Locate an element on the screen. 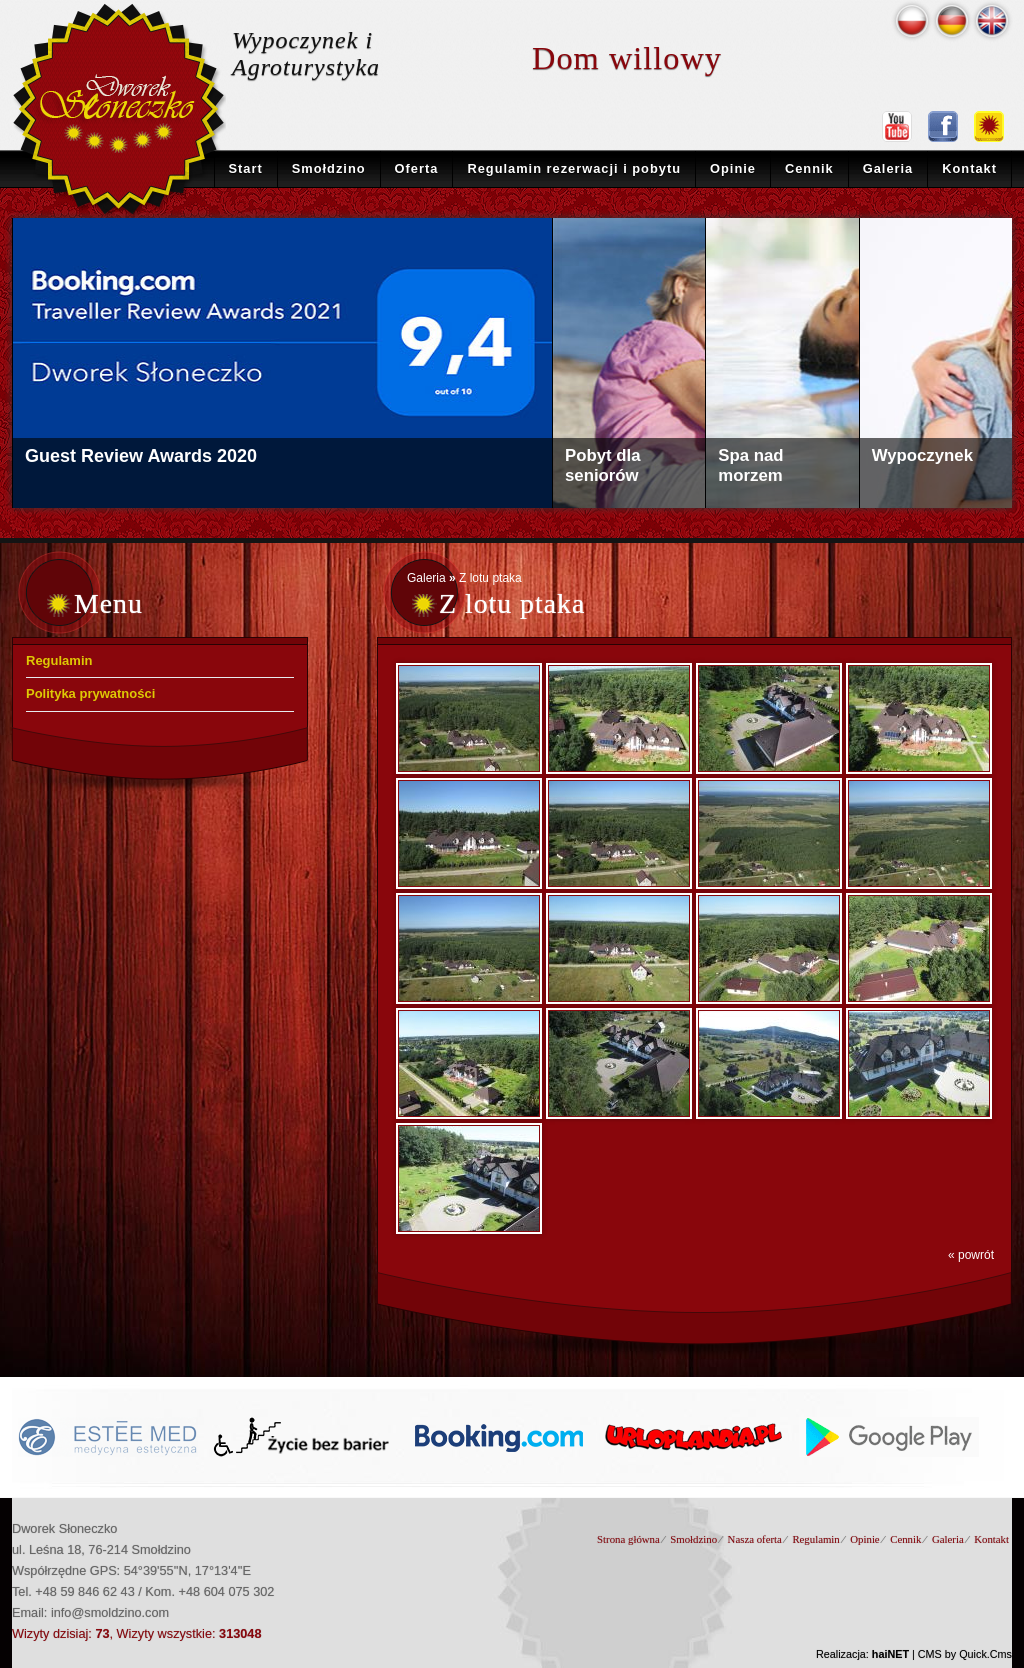 The image size is (1024, 1668). Galeria is located at coordinates (888, 168).